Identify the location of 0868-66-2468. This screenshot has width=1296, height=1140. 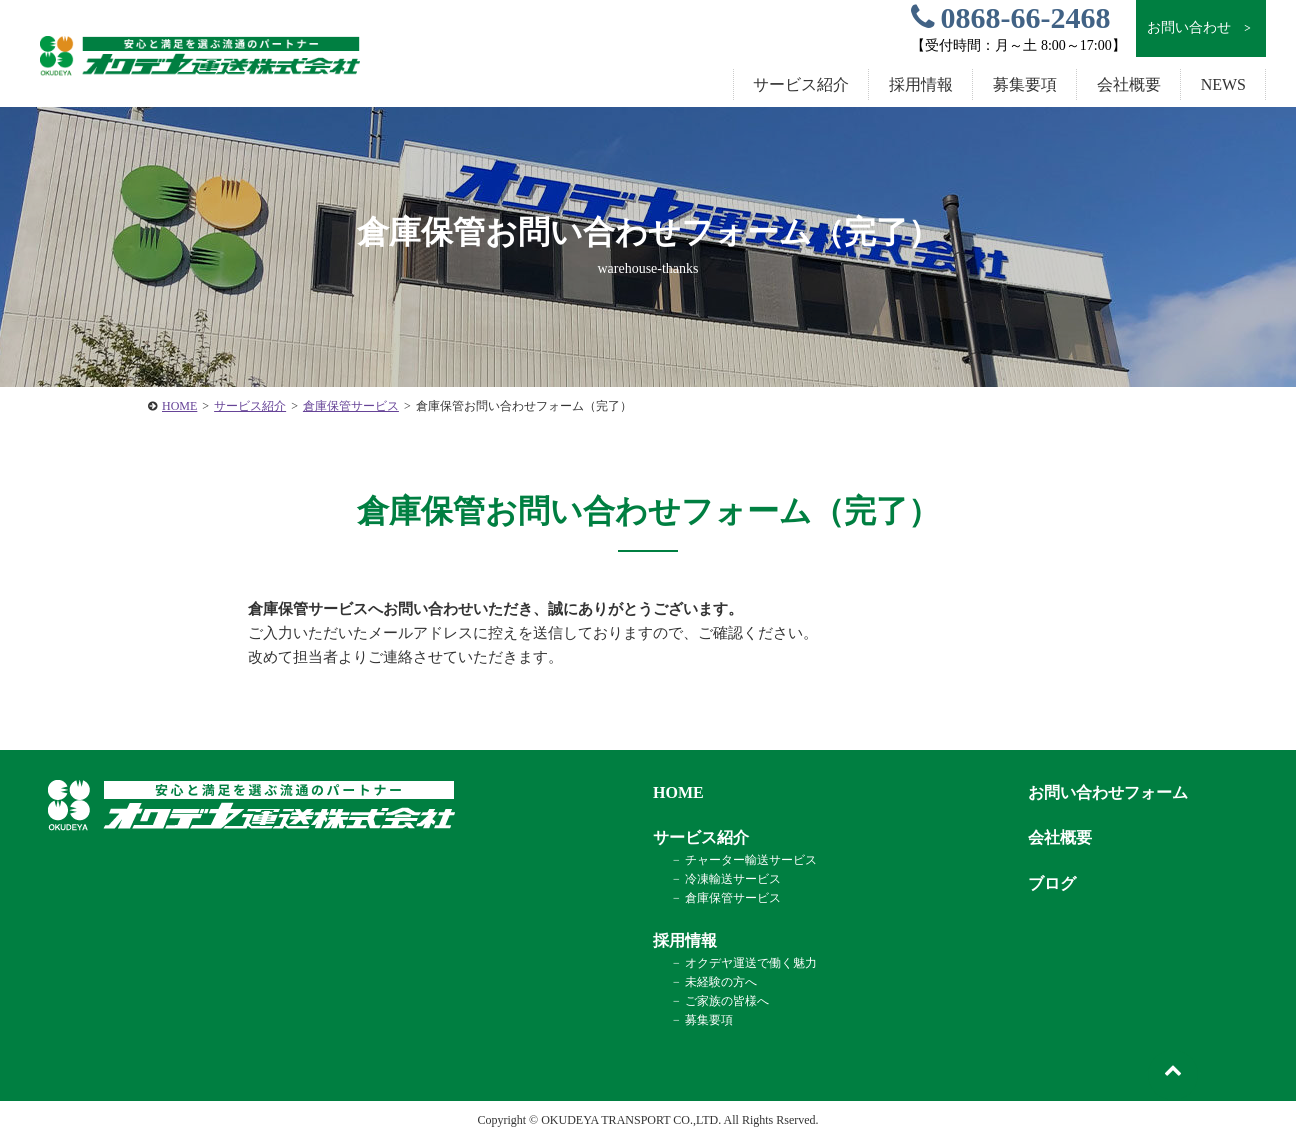
(1010, 17).